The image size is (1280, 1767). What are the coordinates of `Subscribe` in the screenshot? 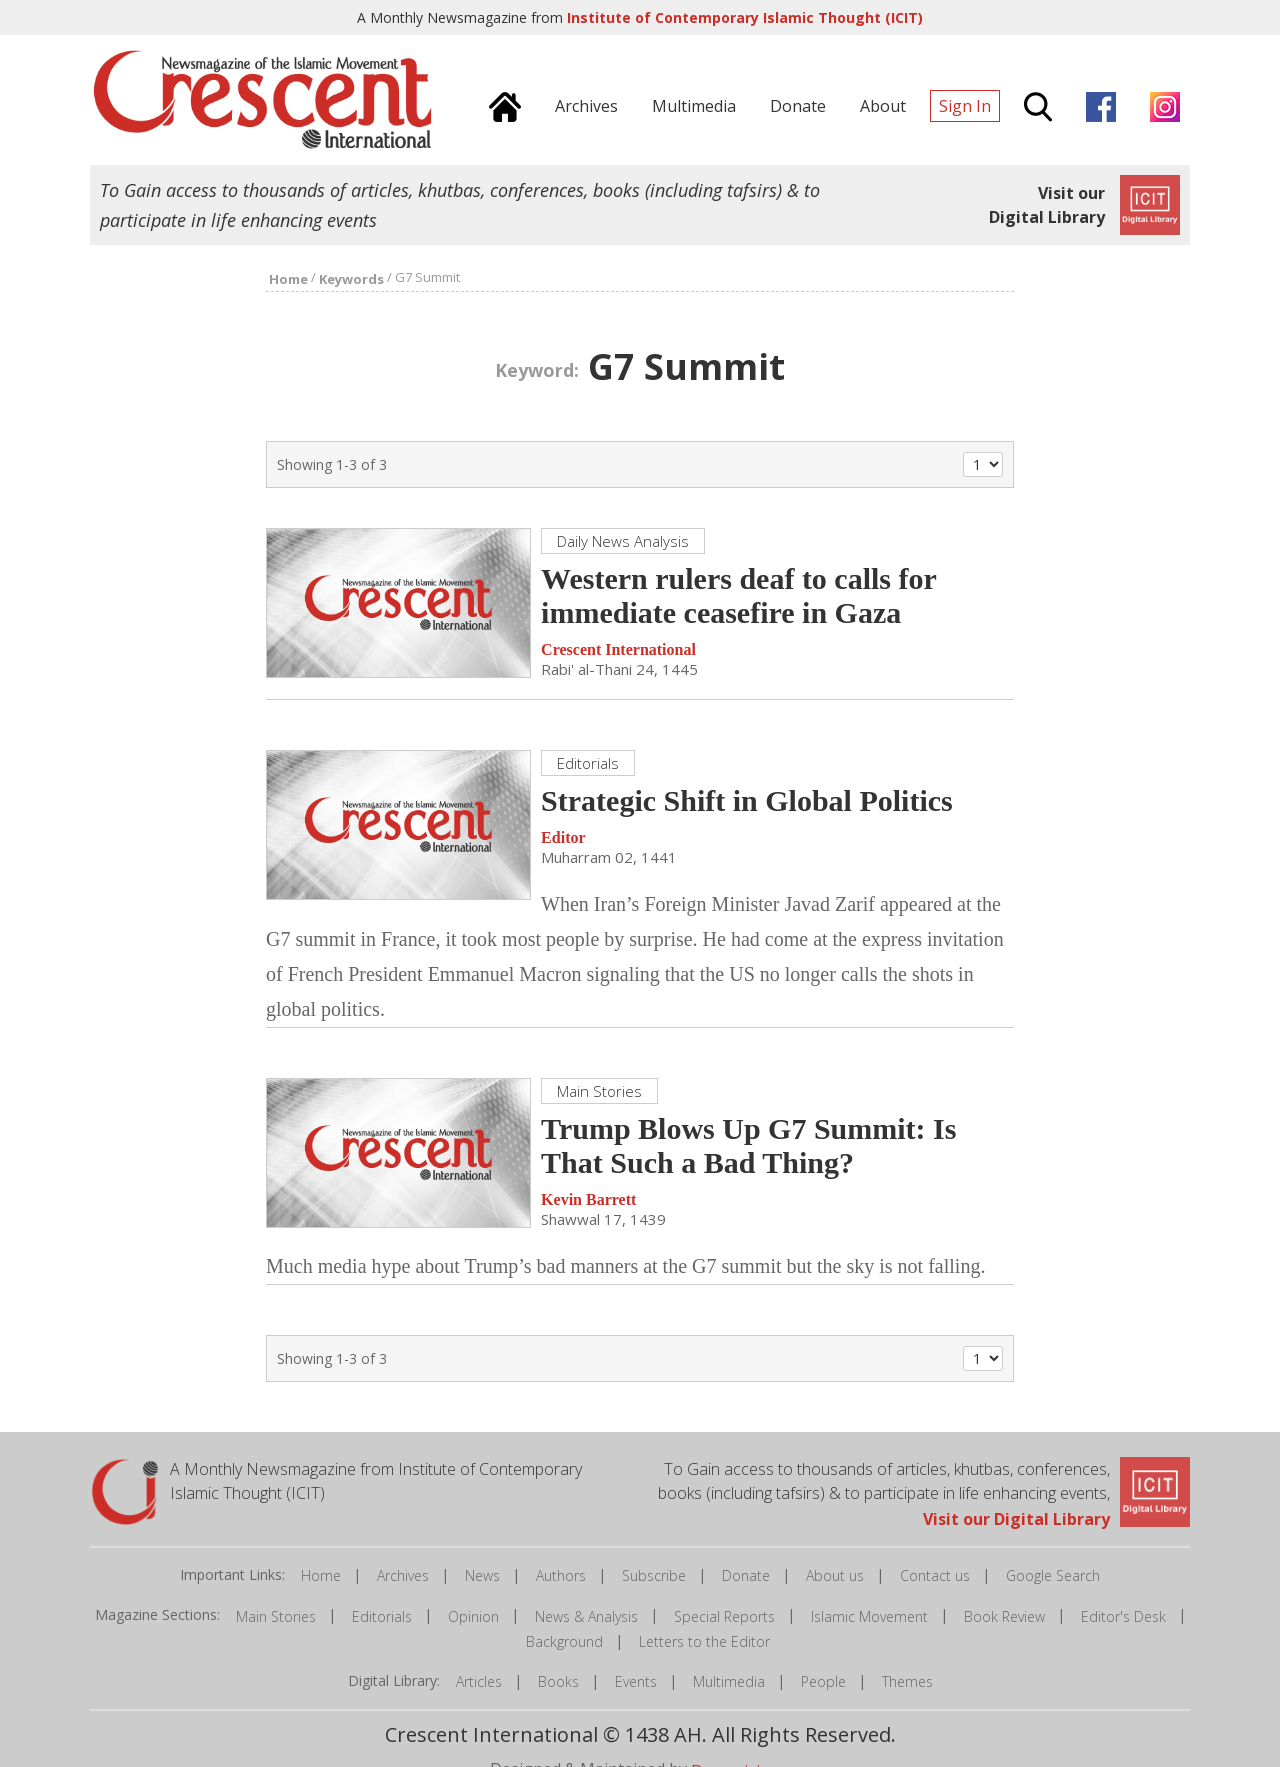 It's located at (654, 1575).